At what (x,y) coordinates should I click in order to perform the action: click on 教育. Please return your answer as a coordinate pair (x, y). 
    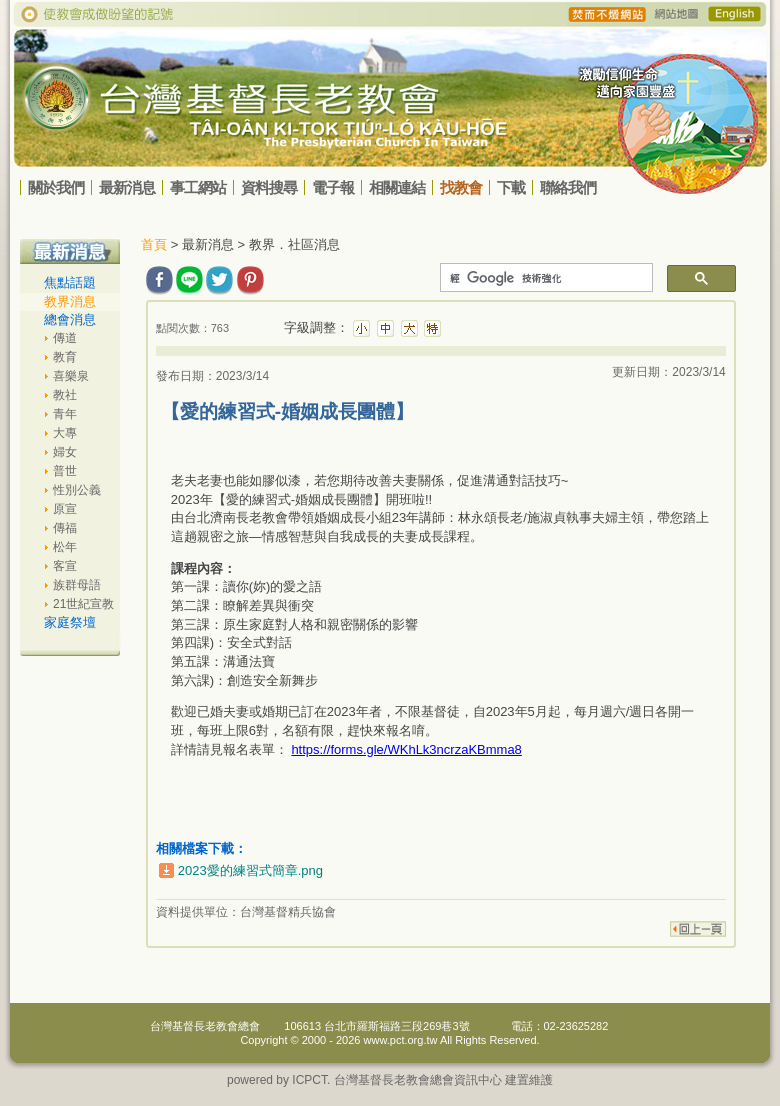
    Looking at the image, I should click on (65, 357).